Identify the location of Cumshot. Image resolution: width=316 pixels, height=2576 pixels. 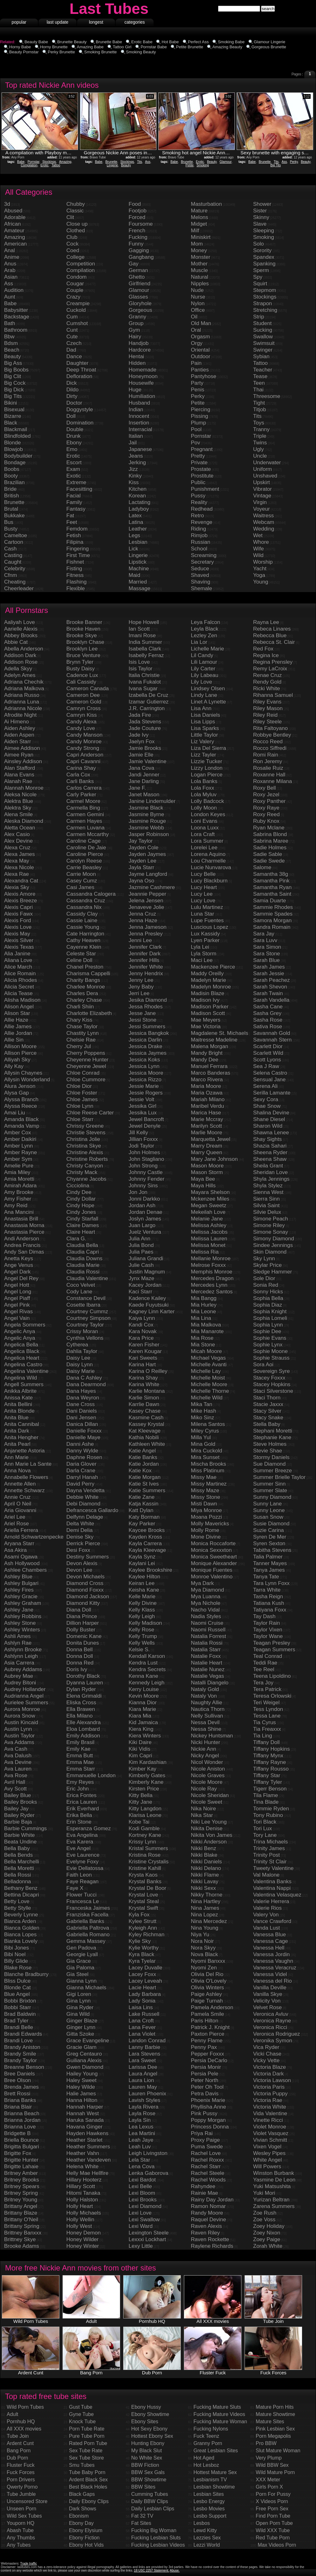
(77, 323).